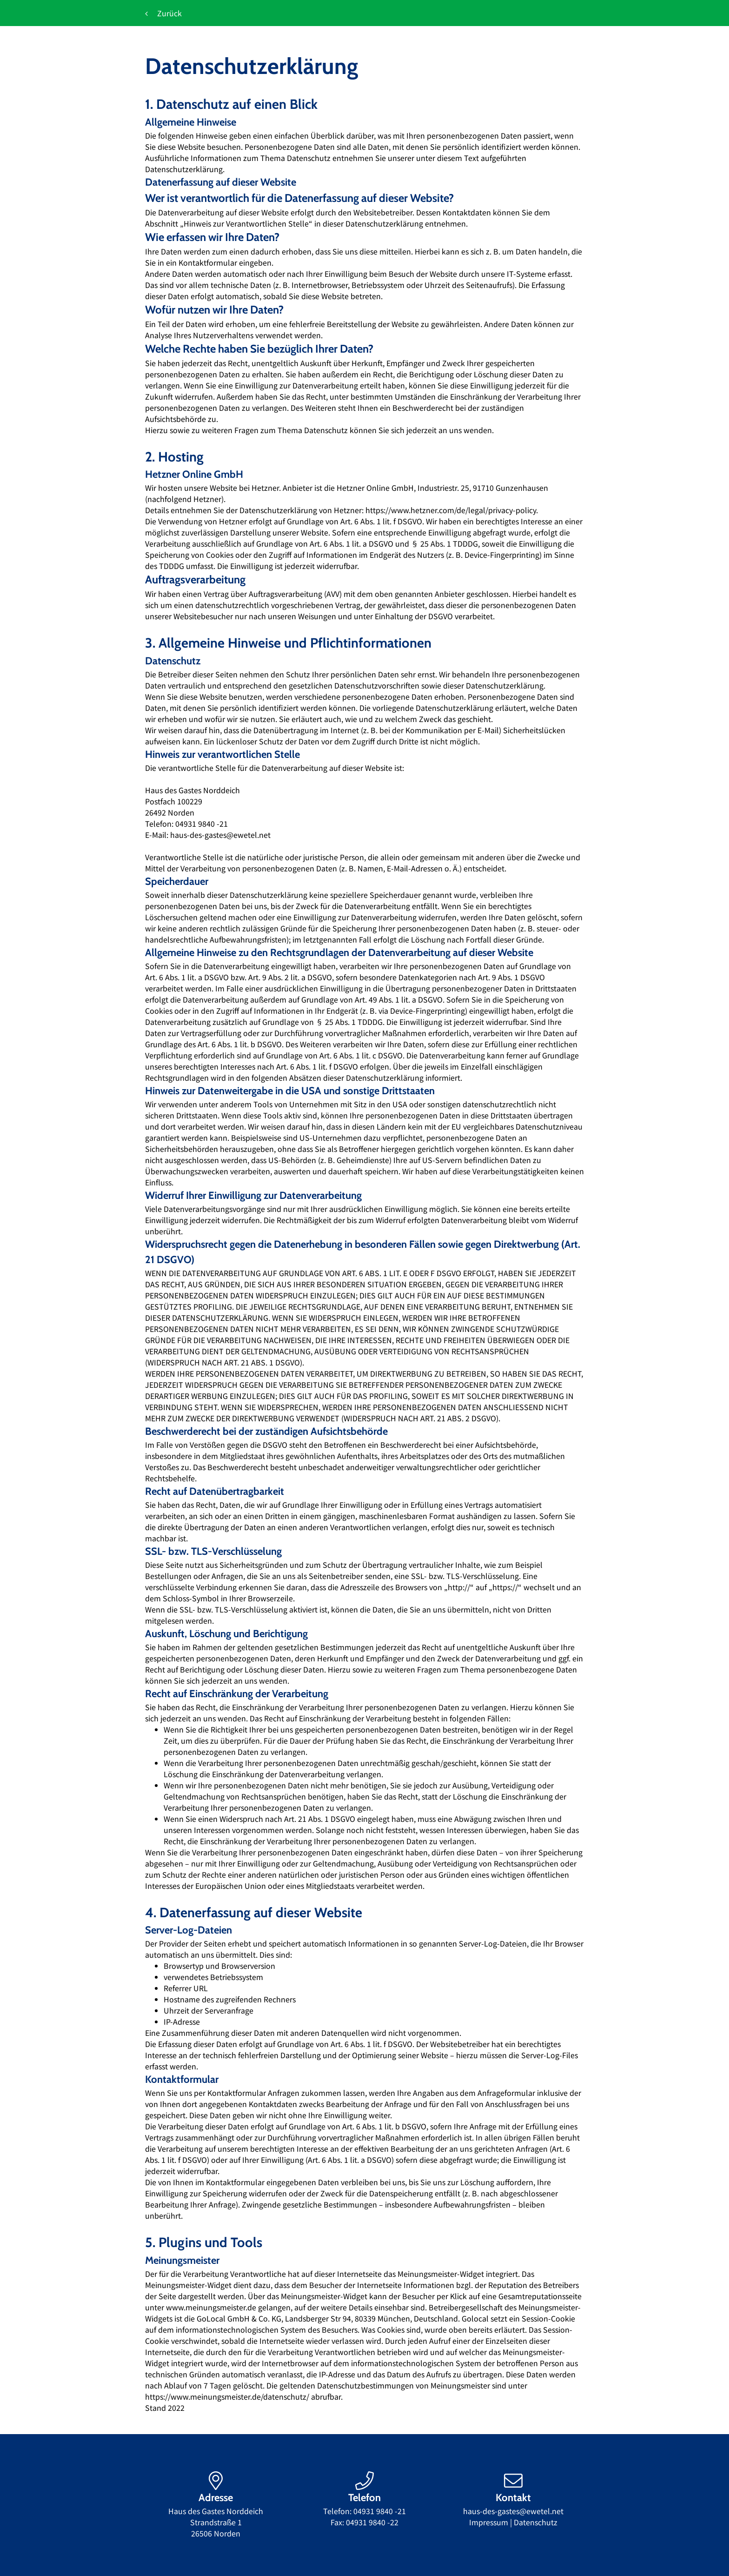 Image resolution: width=729 pixels, height=2576 pixels. What do you see at coordinates (450, 509) in the screenshot?
I see `https://www.hetzner.com/de/legal/privacy-policy` at bounding box center [450, 509].